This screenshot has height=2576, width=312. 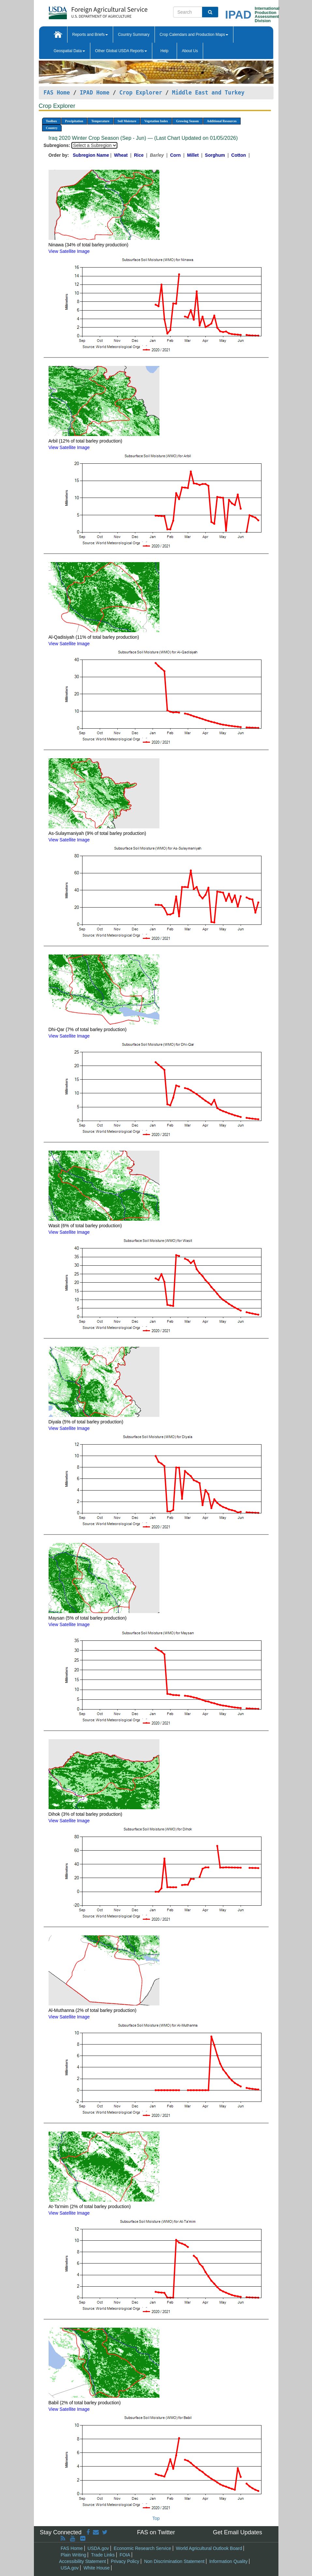 What do you see at coordinates (208, 92) in the screenshot?
I see `Middle East and Turkey` at bounding box center [208, 92].